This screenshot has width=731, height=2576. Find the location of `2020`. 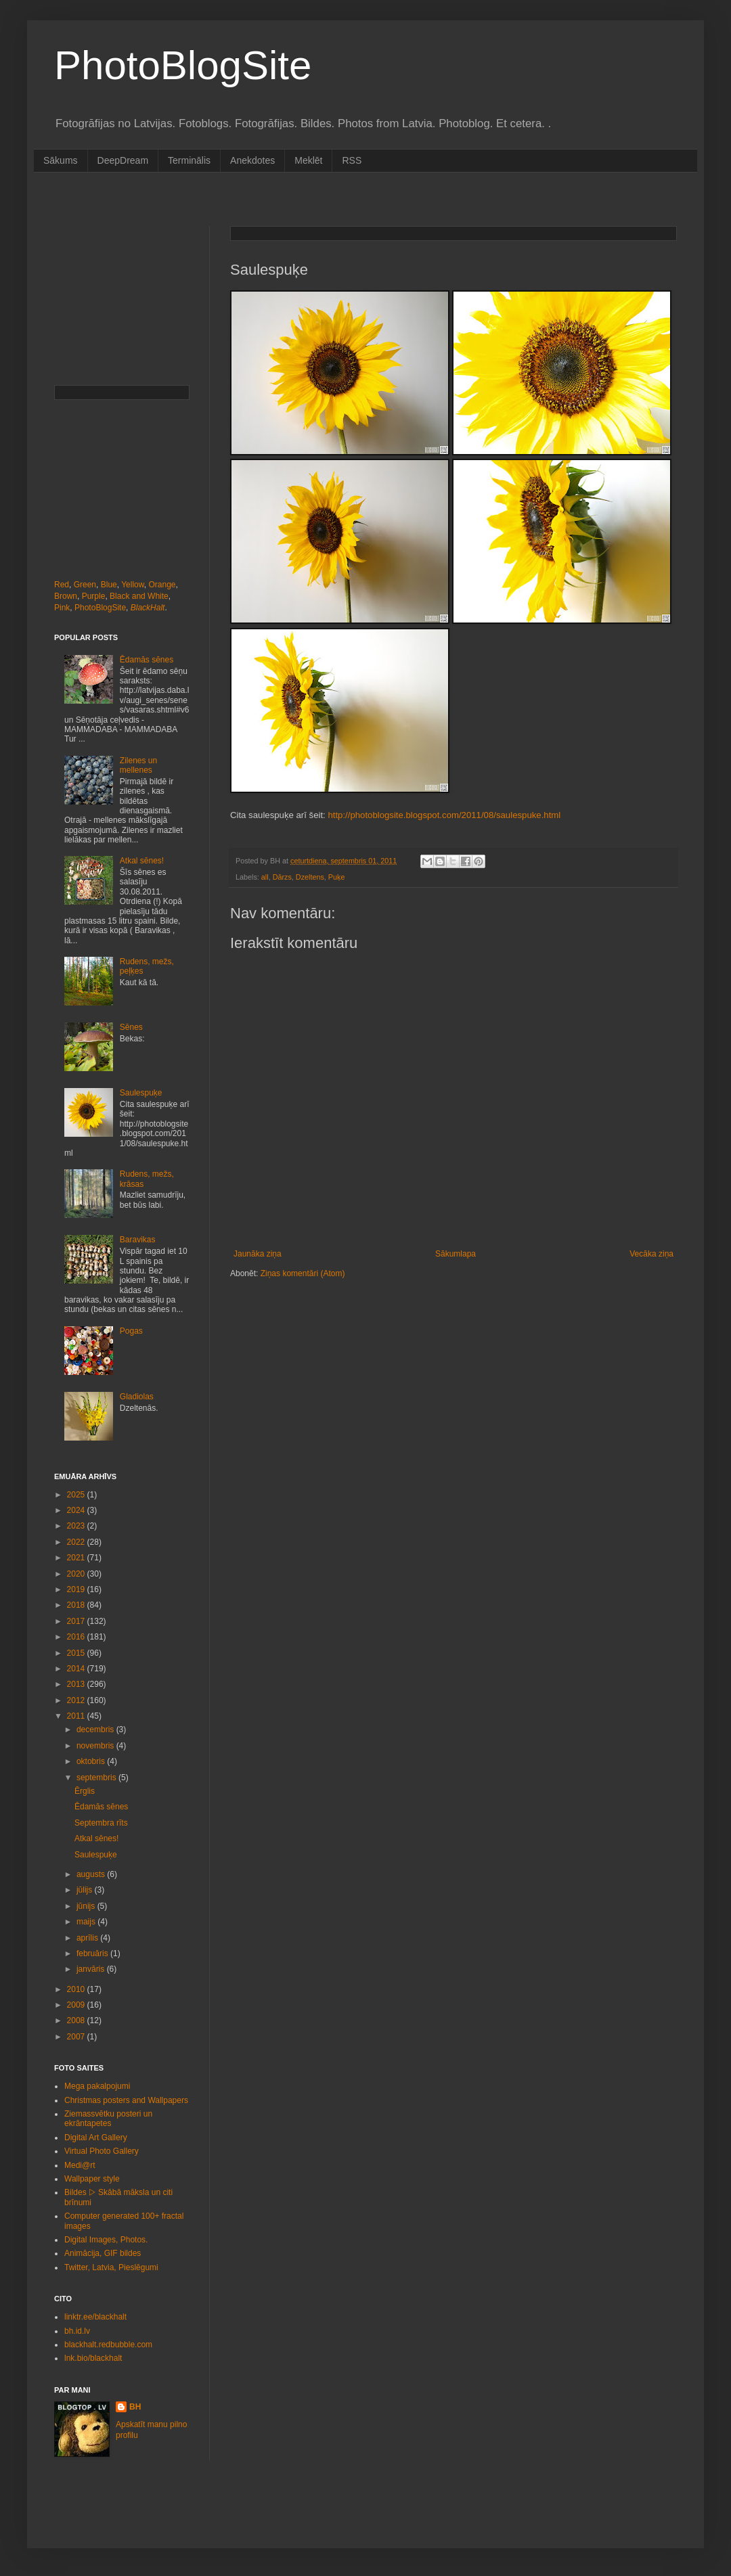

2020 is located at coordinates (77, 1574).